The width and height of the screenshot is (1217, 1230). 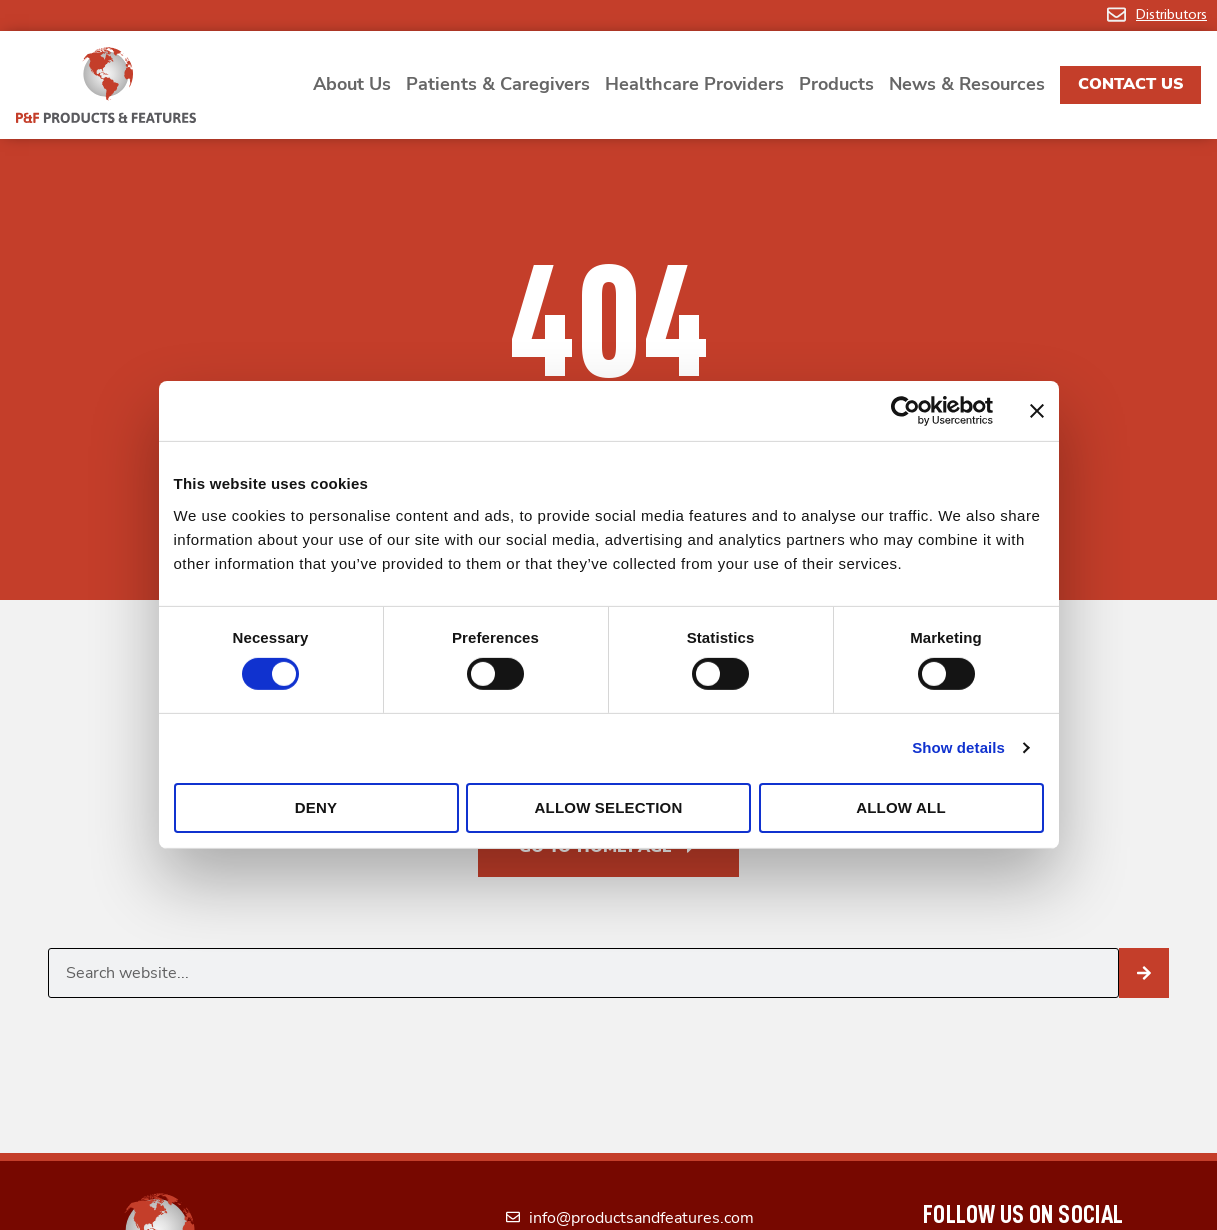 I want to click on Patients & Caregivers, so click(x=498, y=84).